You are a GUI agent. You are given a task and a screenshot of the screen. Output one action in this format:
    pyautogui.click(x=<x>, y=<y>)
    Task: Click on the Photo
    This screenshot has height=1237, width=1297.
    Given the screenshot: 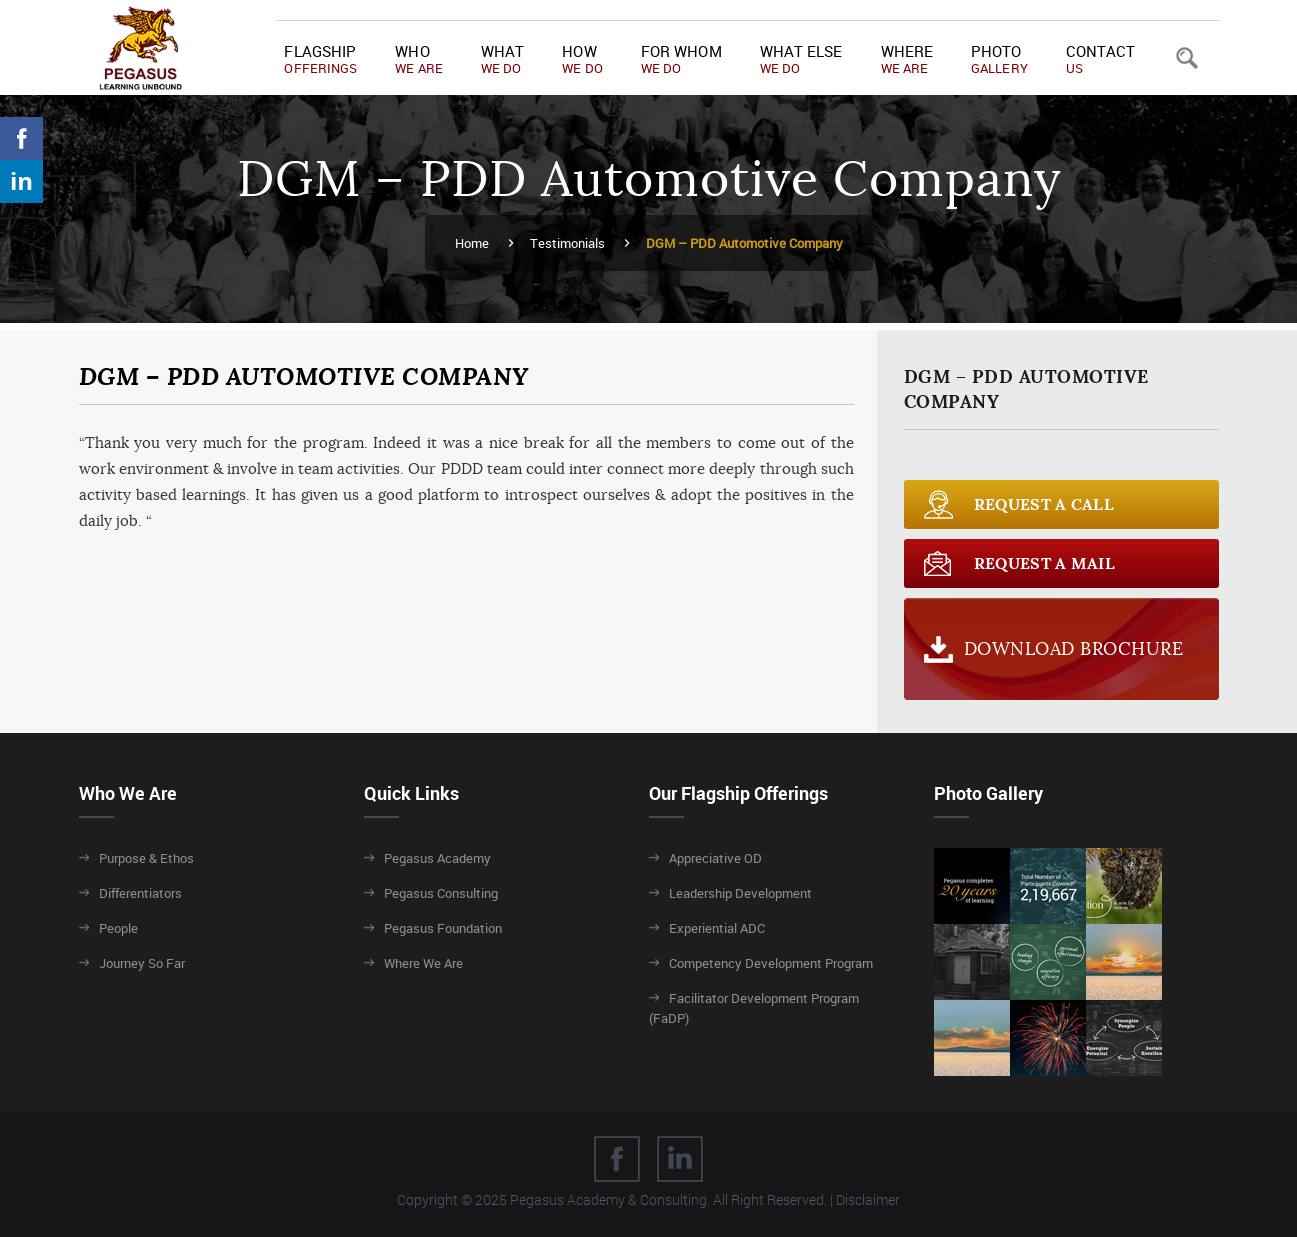 What is the action you would take?
    pyautogui.click(x=999, y=59)
    